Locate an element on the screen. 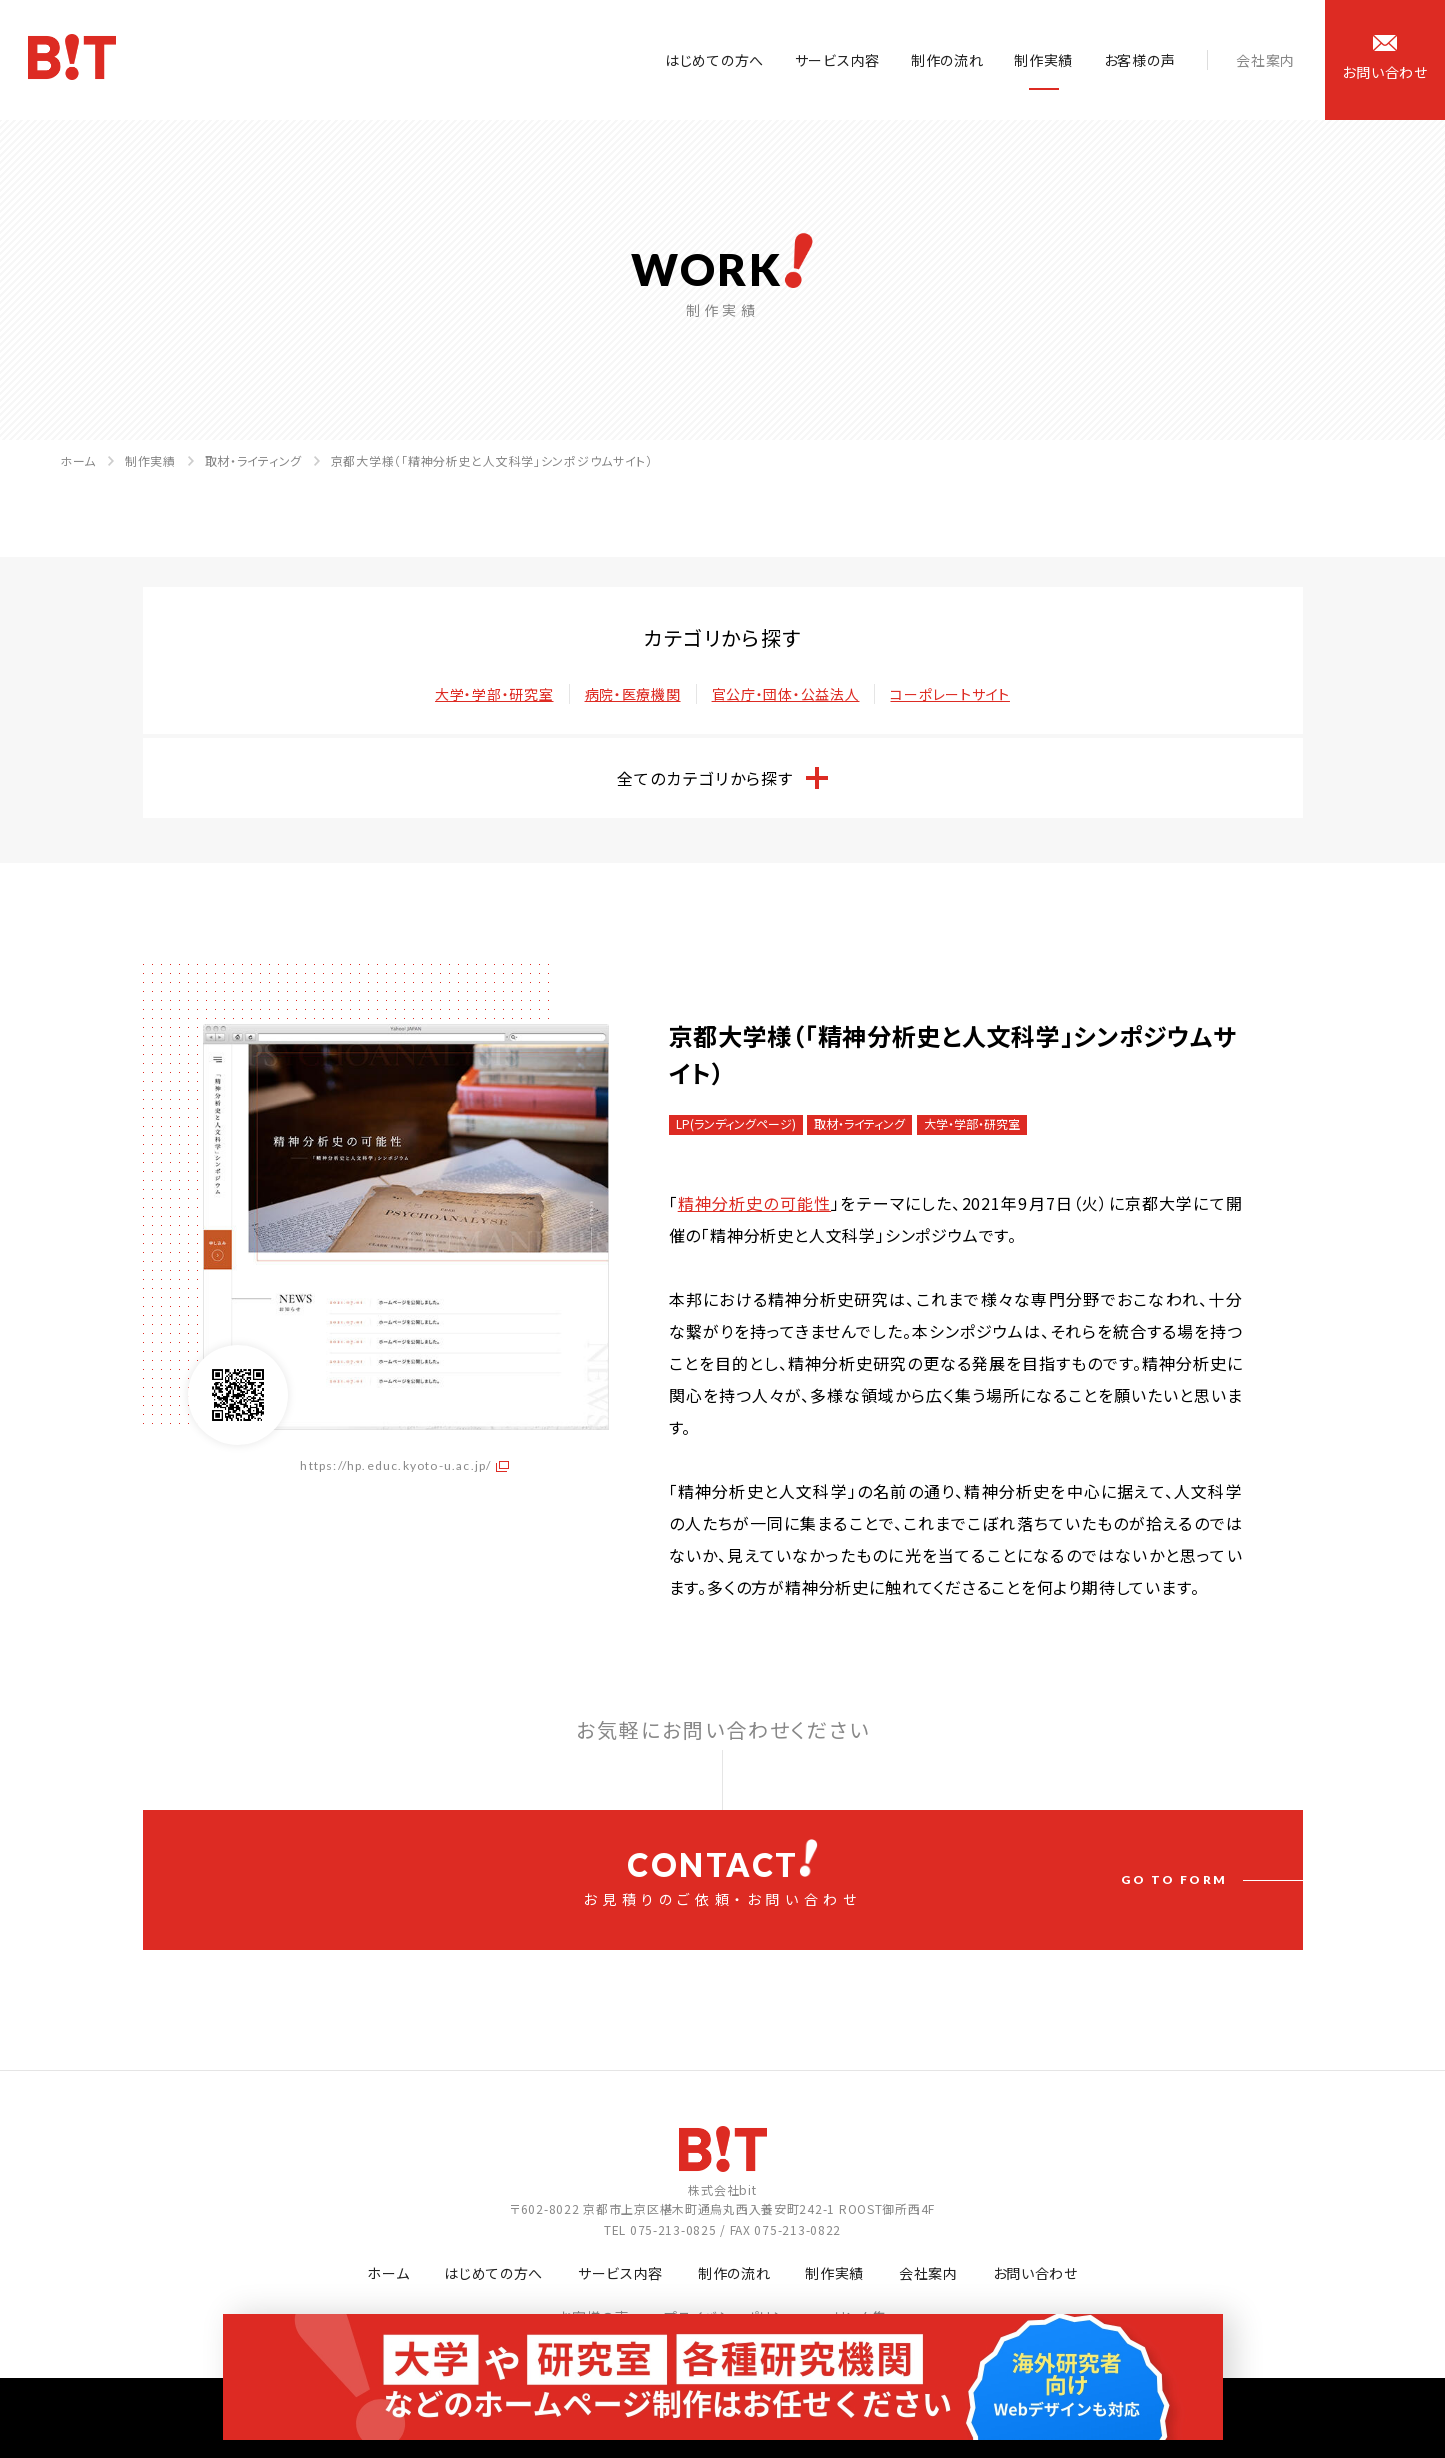 This screenshot has height=2458, width=1445. コーポレートサイト is located at coordinates (949, 694).